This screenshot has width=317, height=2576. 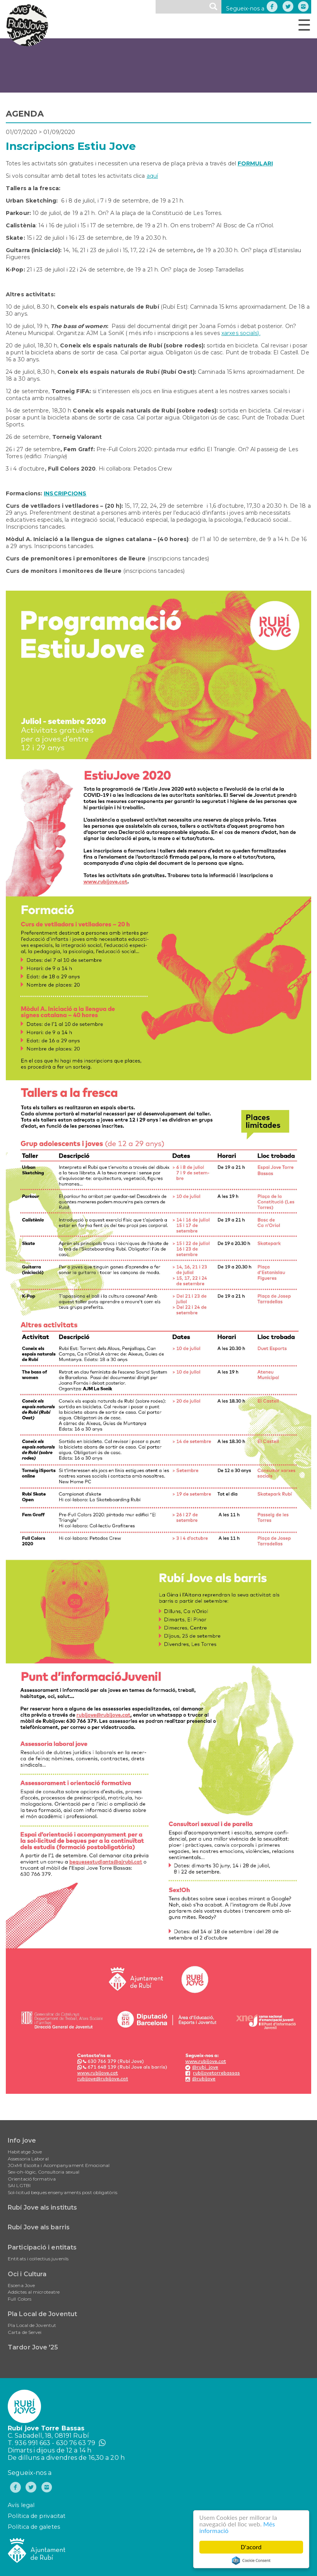 I want to click on Sol•licitud beques ensenyaments post obligatòris, so click(x=62, y=2192).